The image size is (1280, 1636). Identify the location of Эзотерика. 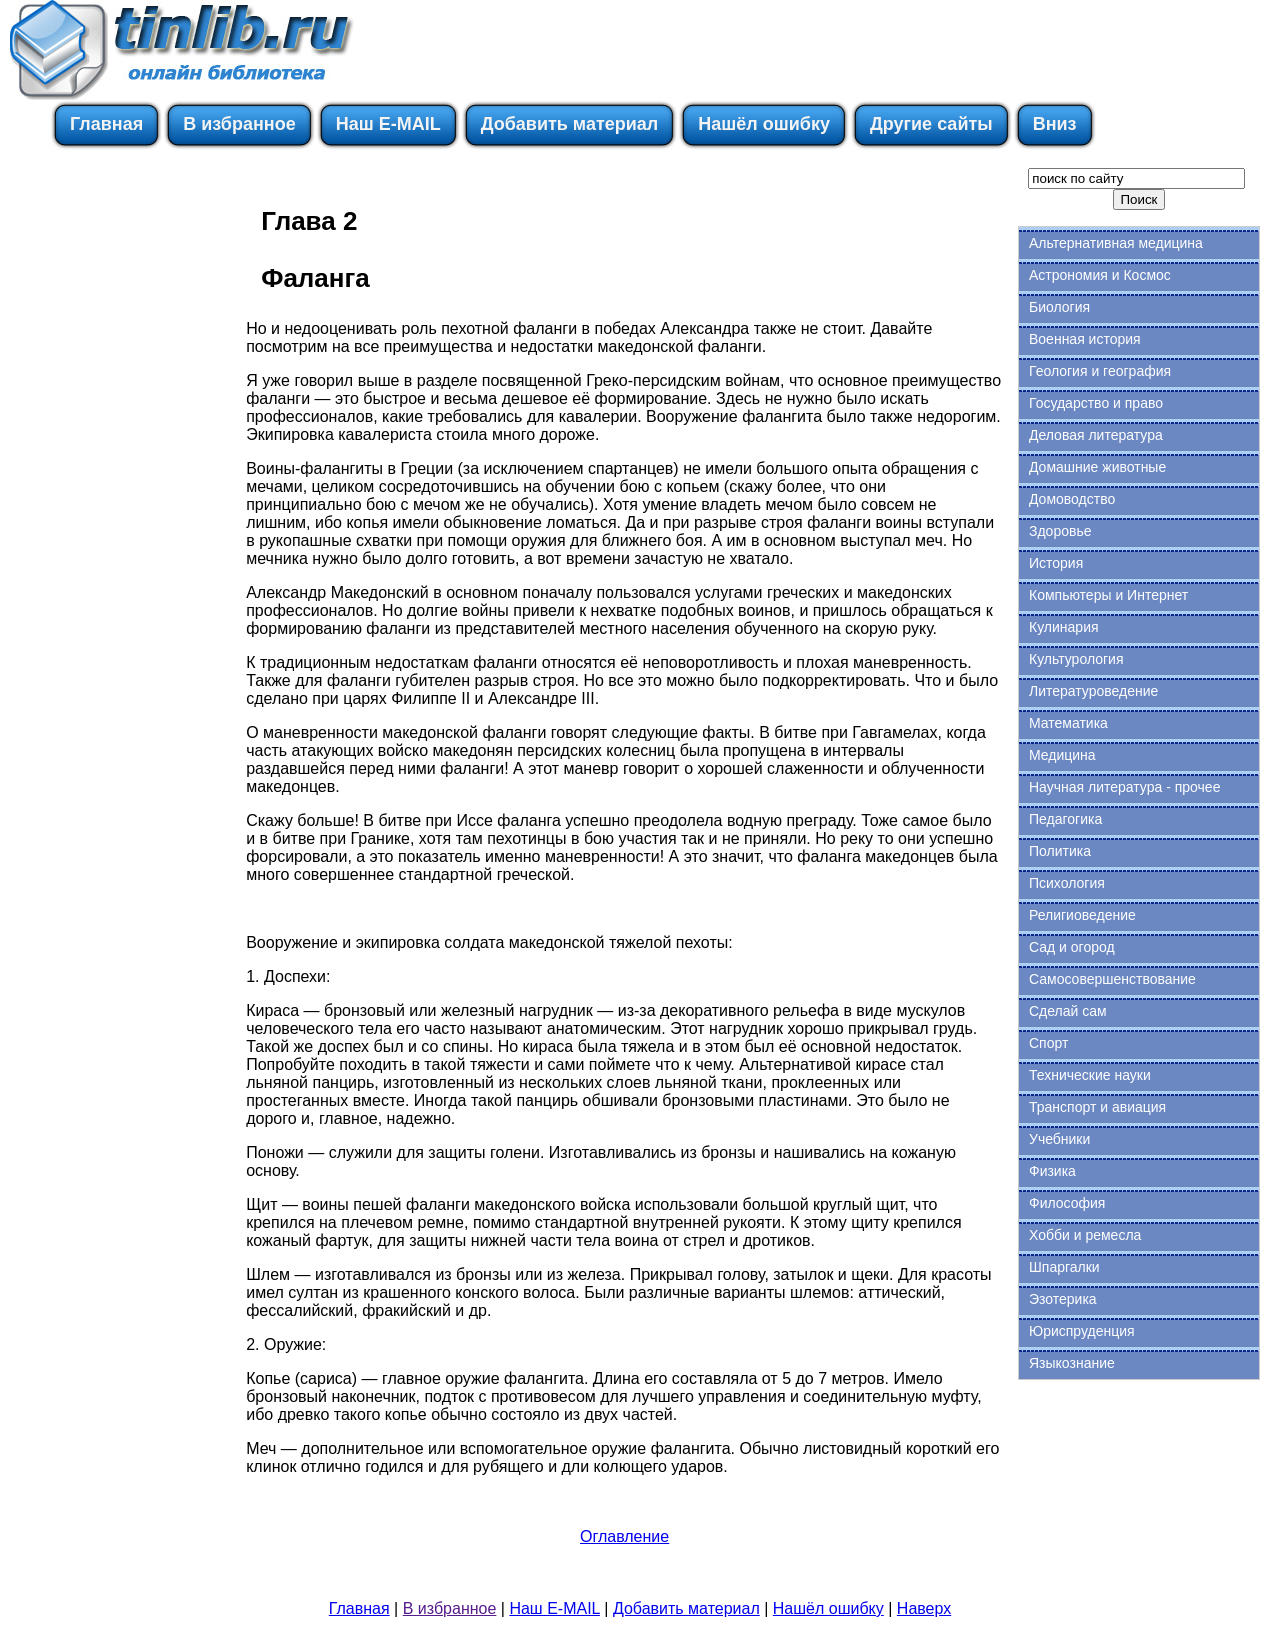
(1063, 1299).